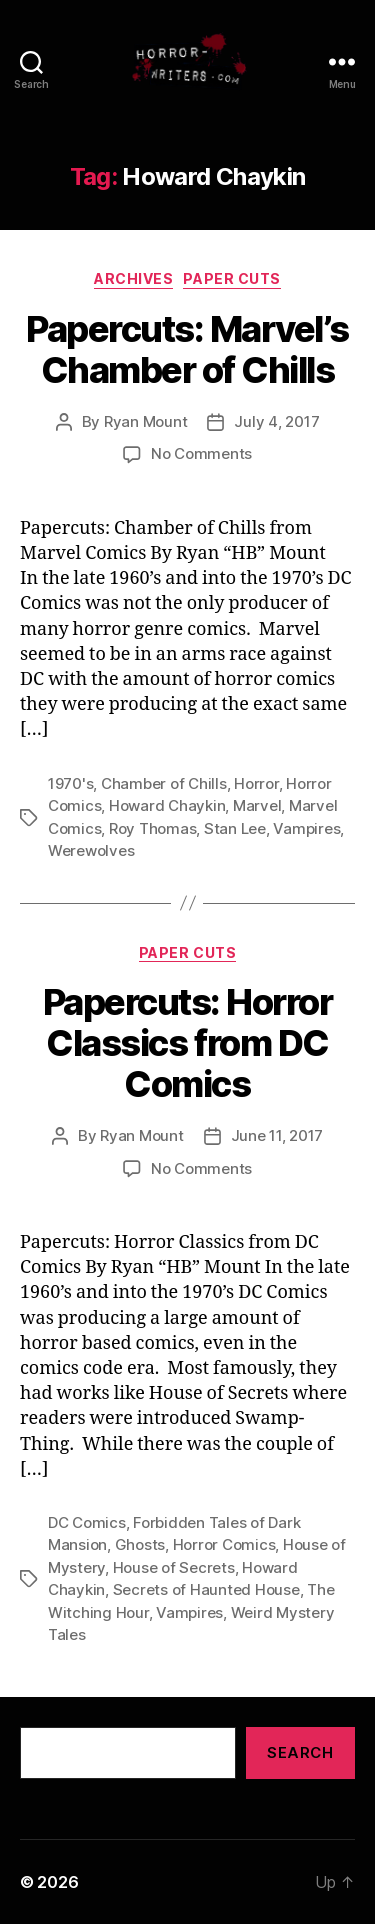  I want to click on Howard Chaykin, so click(167, 805).